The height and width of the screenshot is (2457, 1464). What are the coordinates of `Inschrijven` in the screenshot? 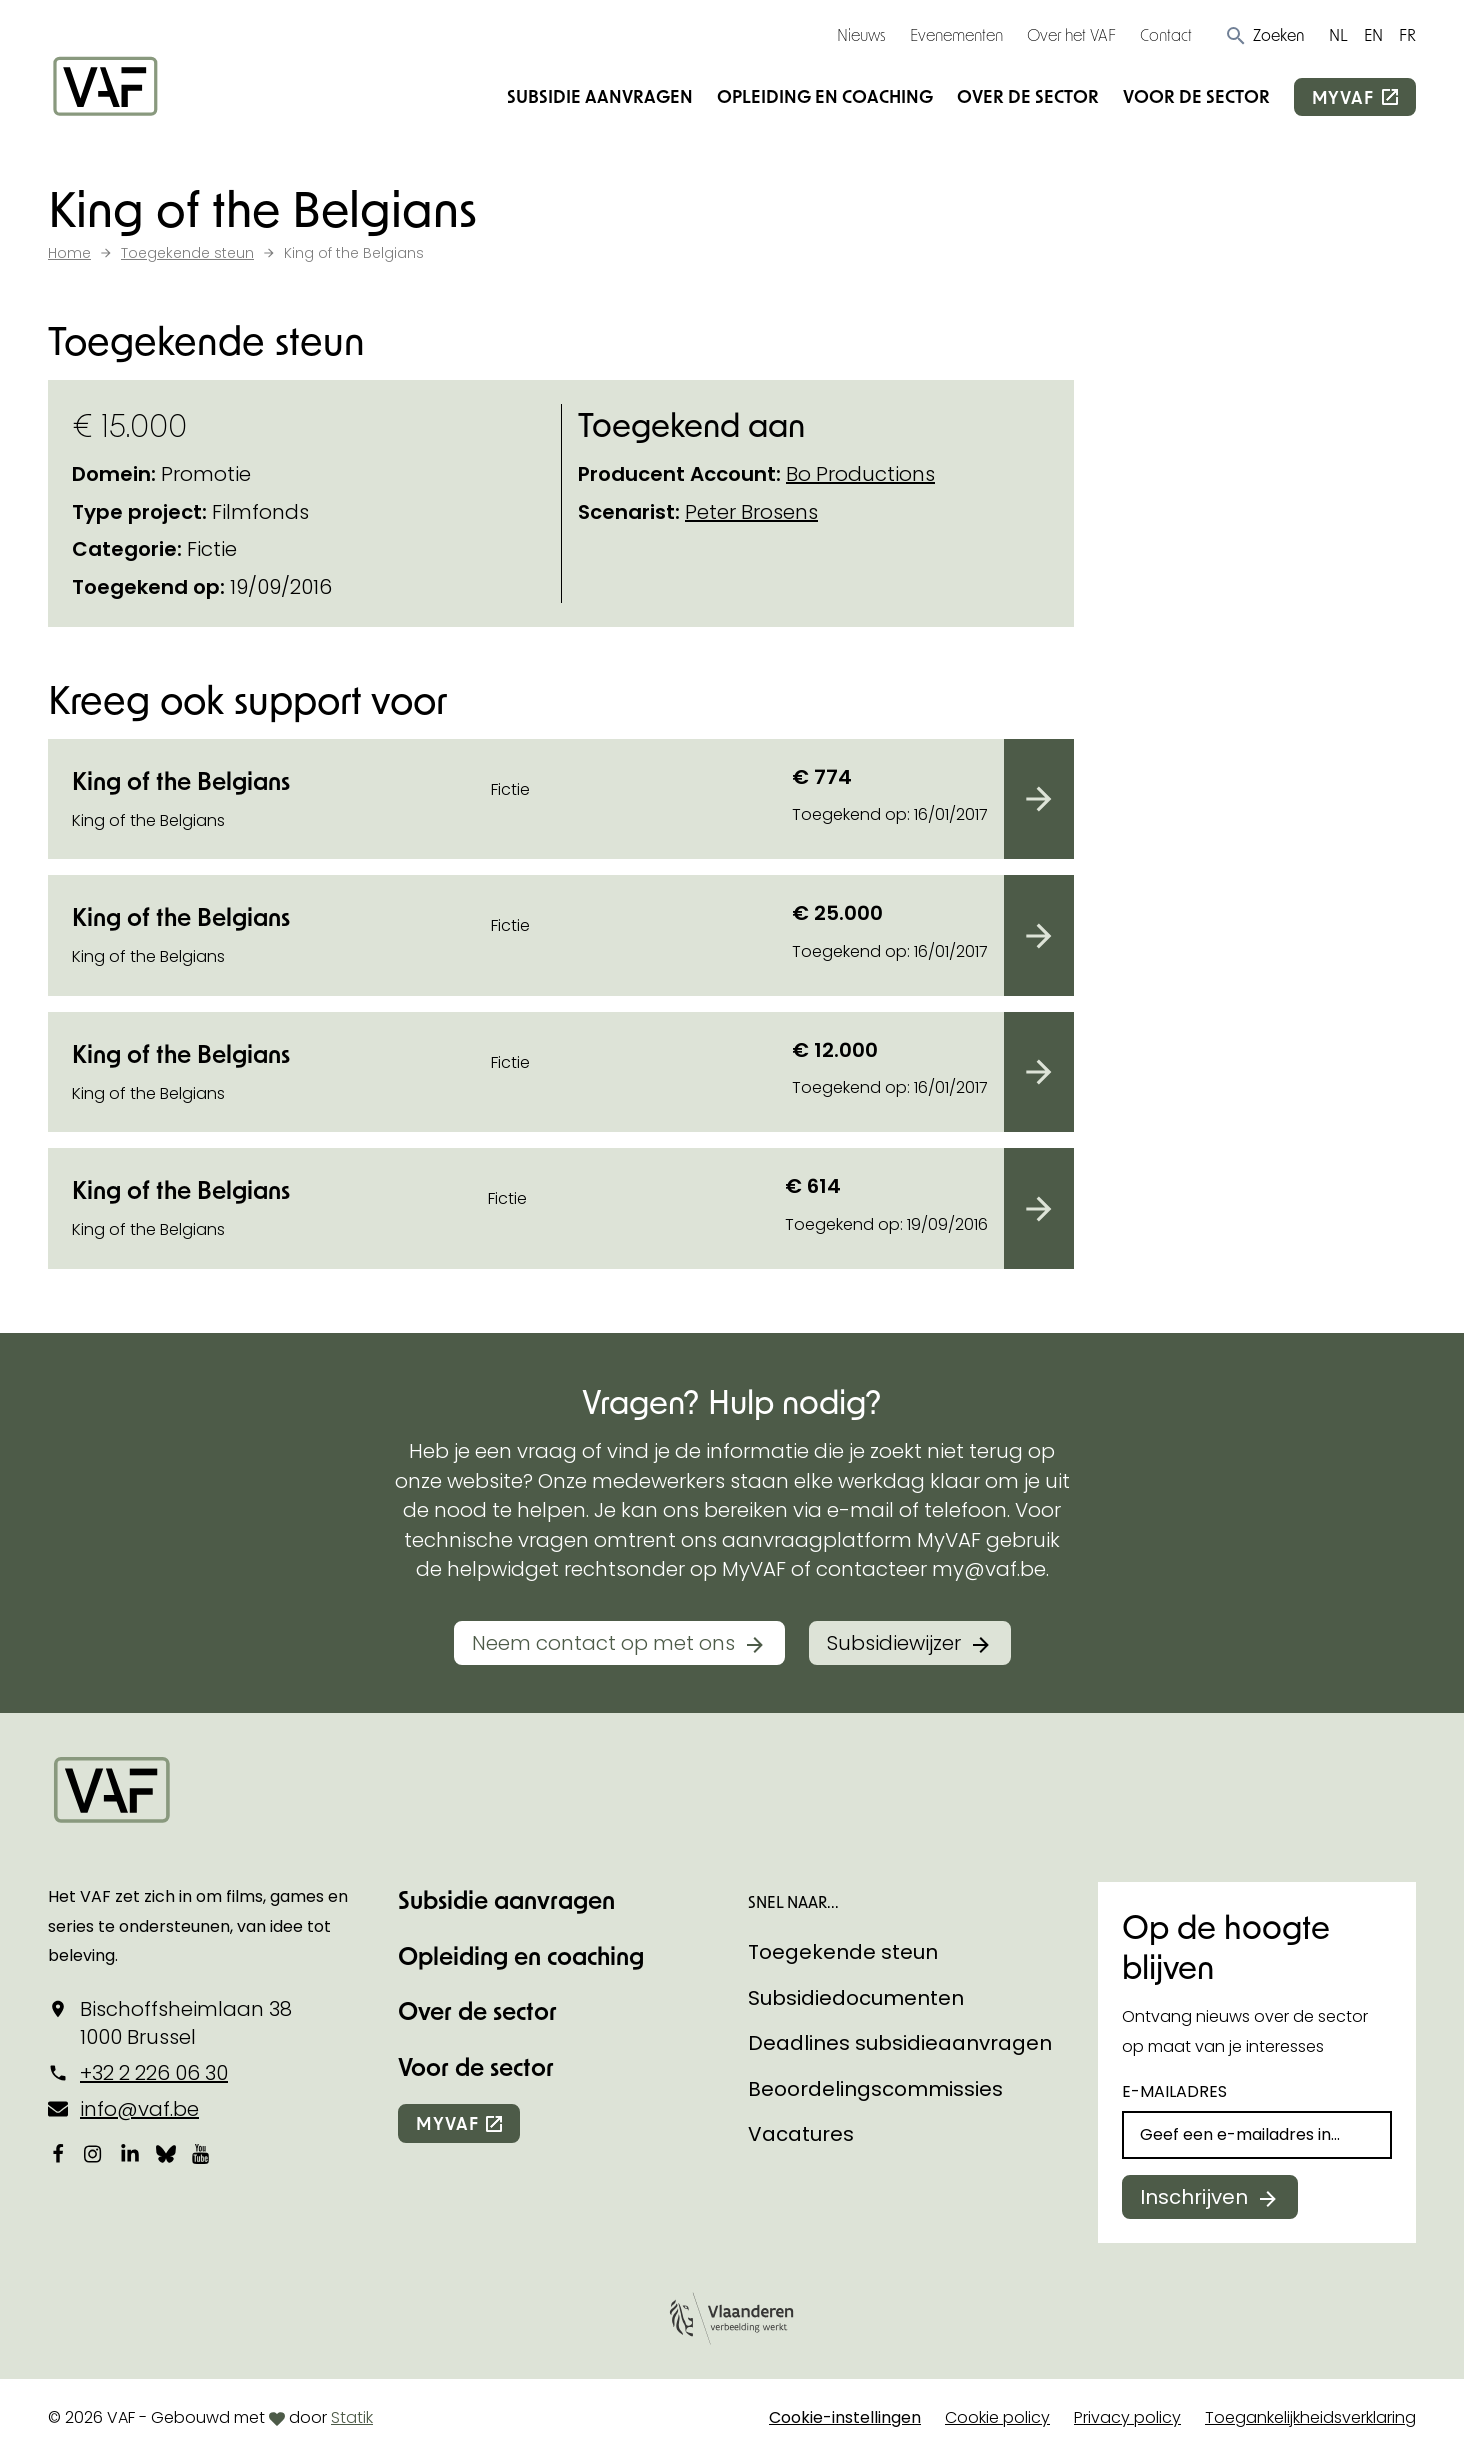 It's located at (1194, 2197).